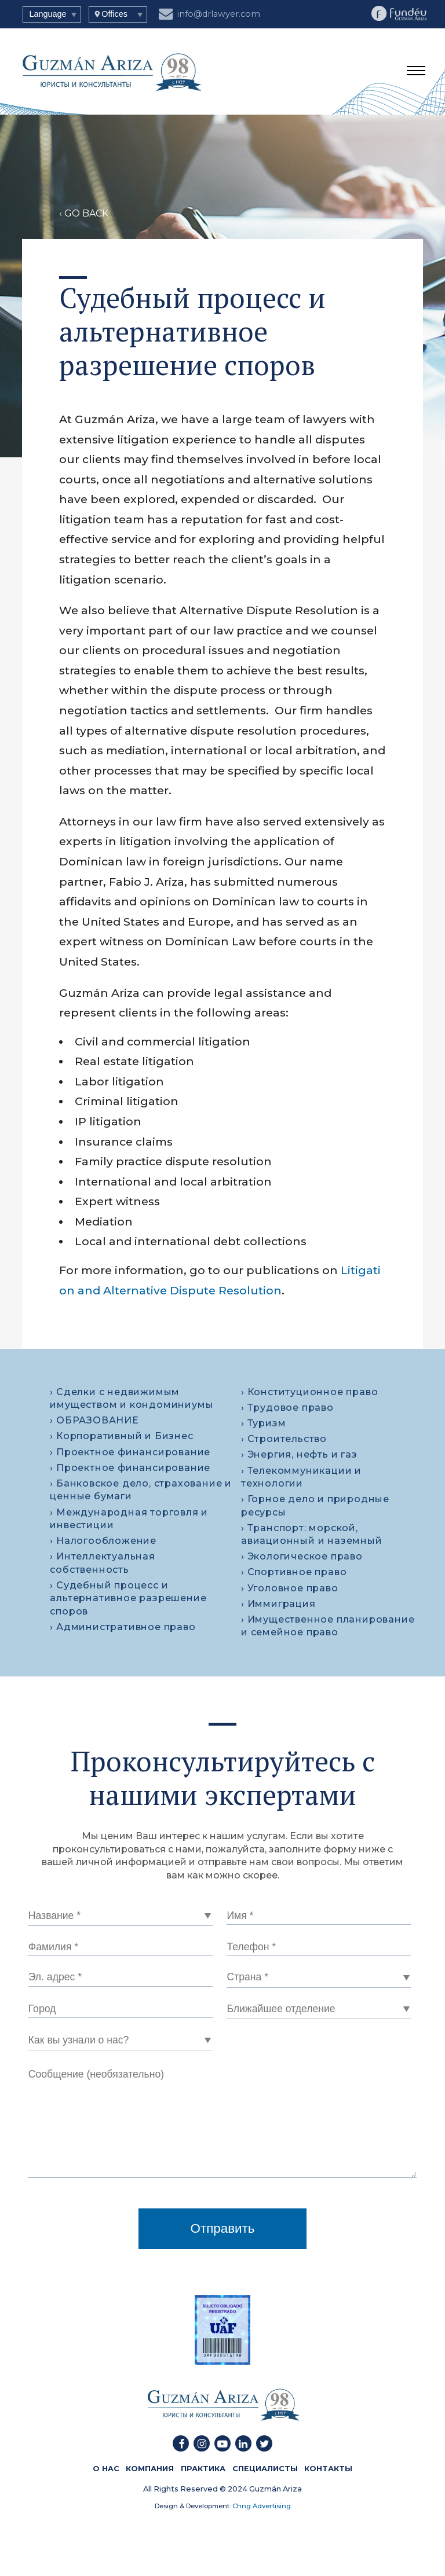 The image size is (445, 2576). What do you see at coordinates (106, 2468) in the screenshot?
I see `О HAC` at bounding box center [106, 2468].